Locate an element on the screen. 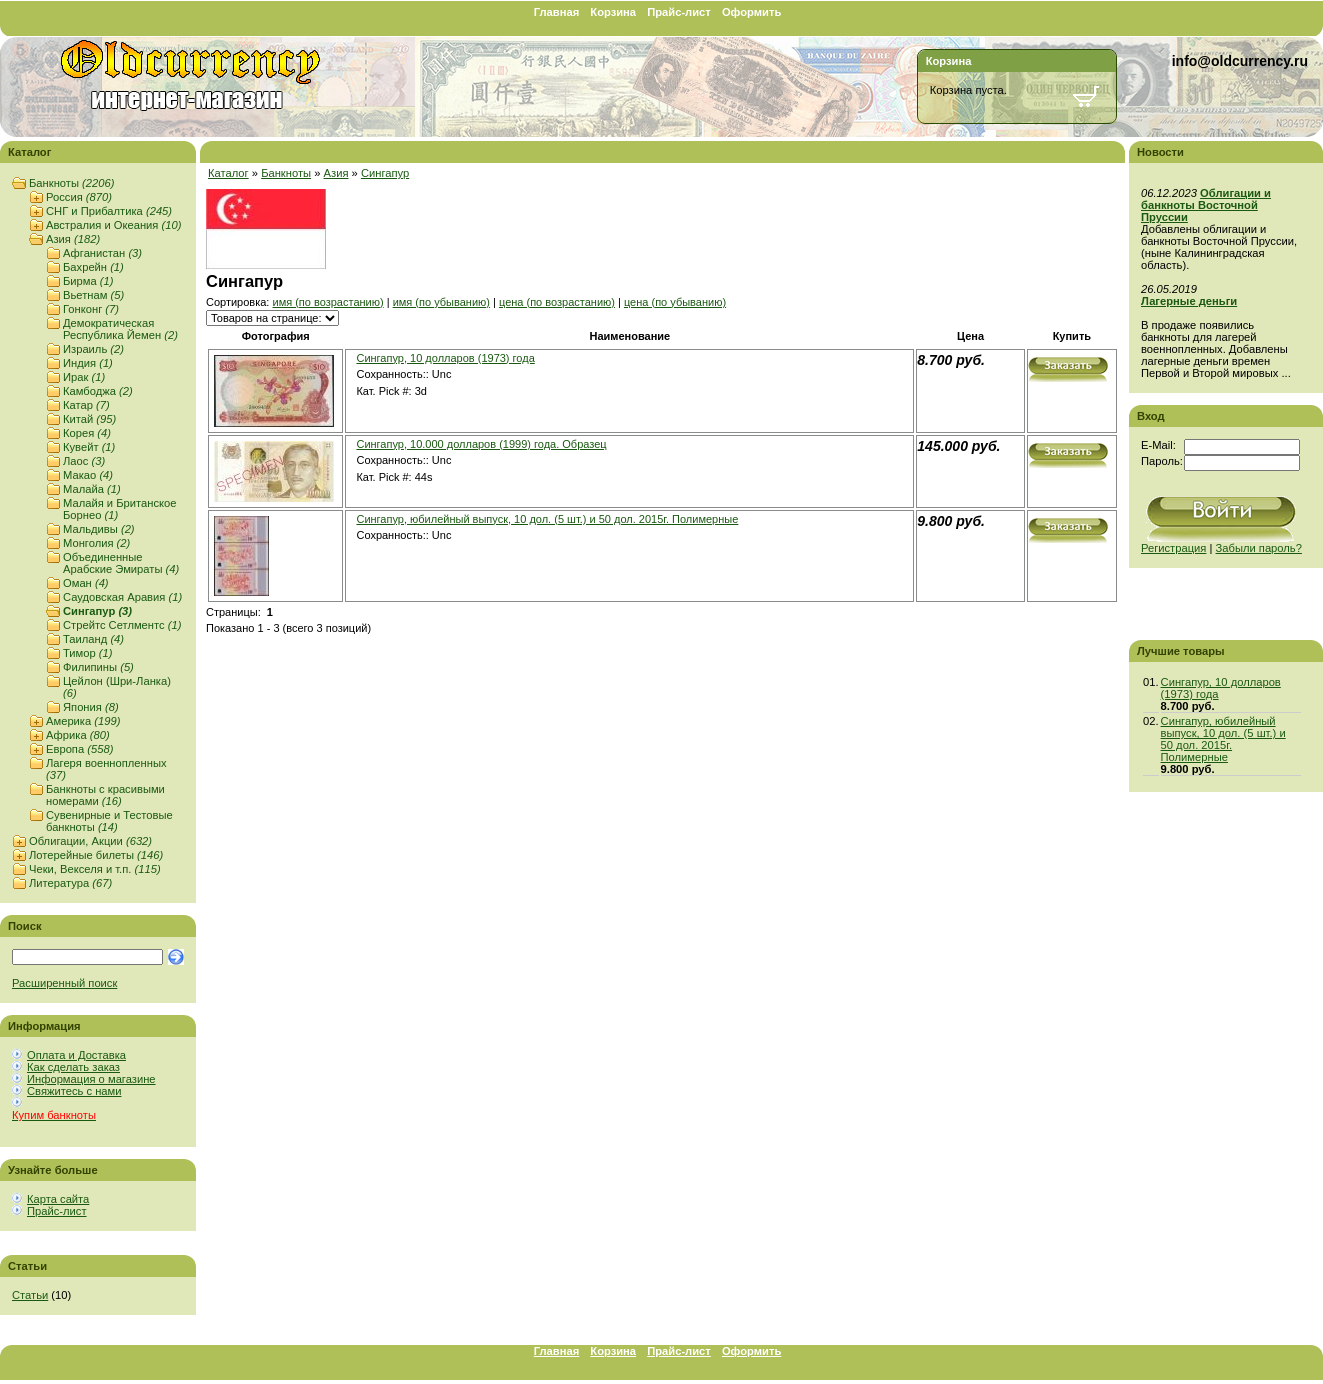 This screenshot has width=1323, height=1384. Карта сайта is located at coordinates (58, 1199).